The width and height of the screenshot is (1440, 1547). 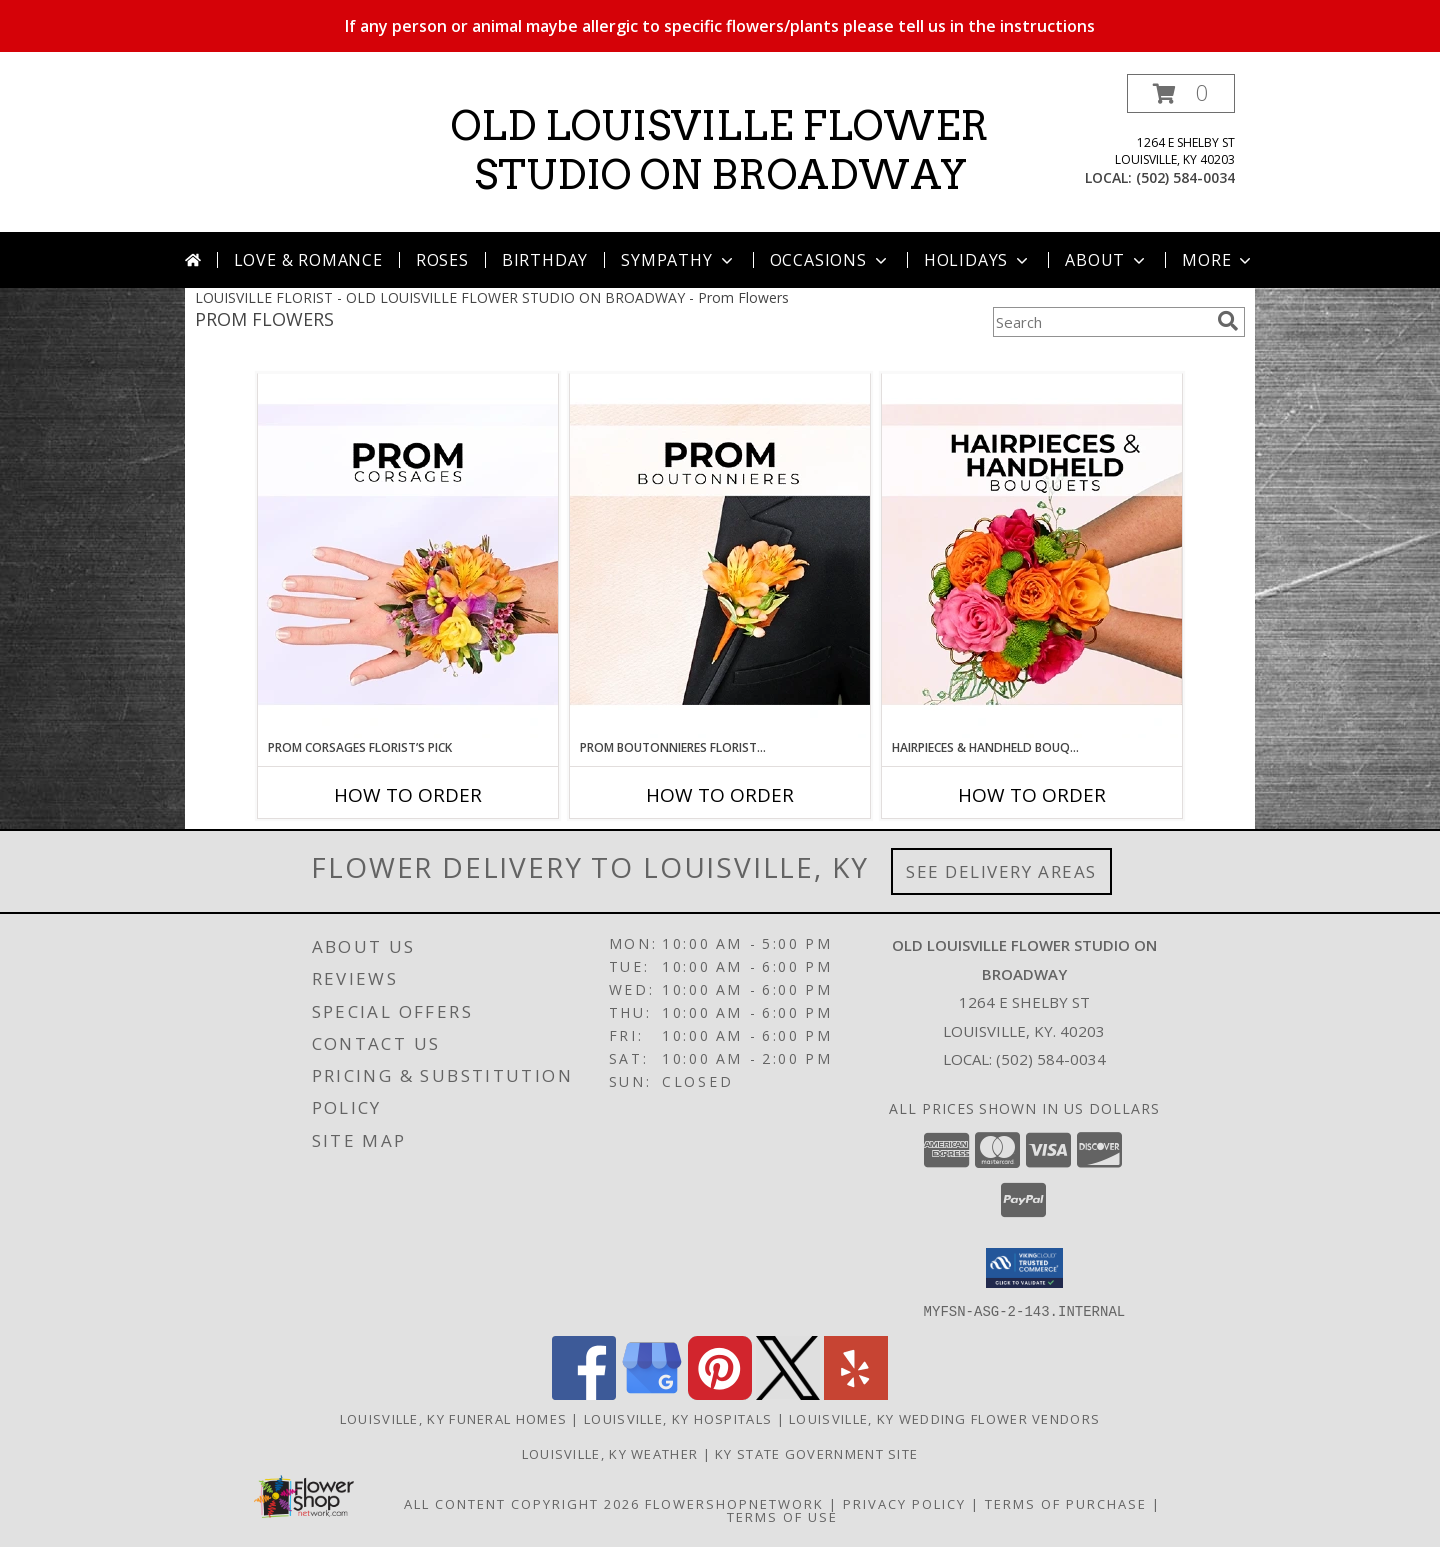 I want to click on [View our Yelp], so click(x=856, y=1393).